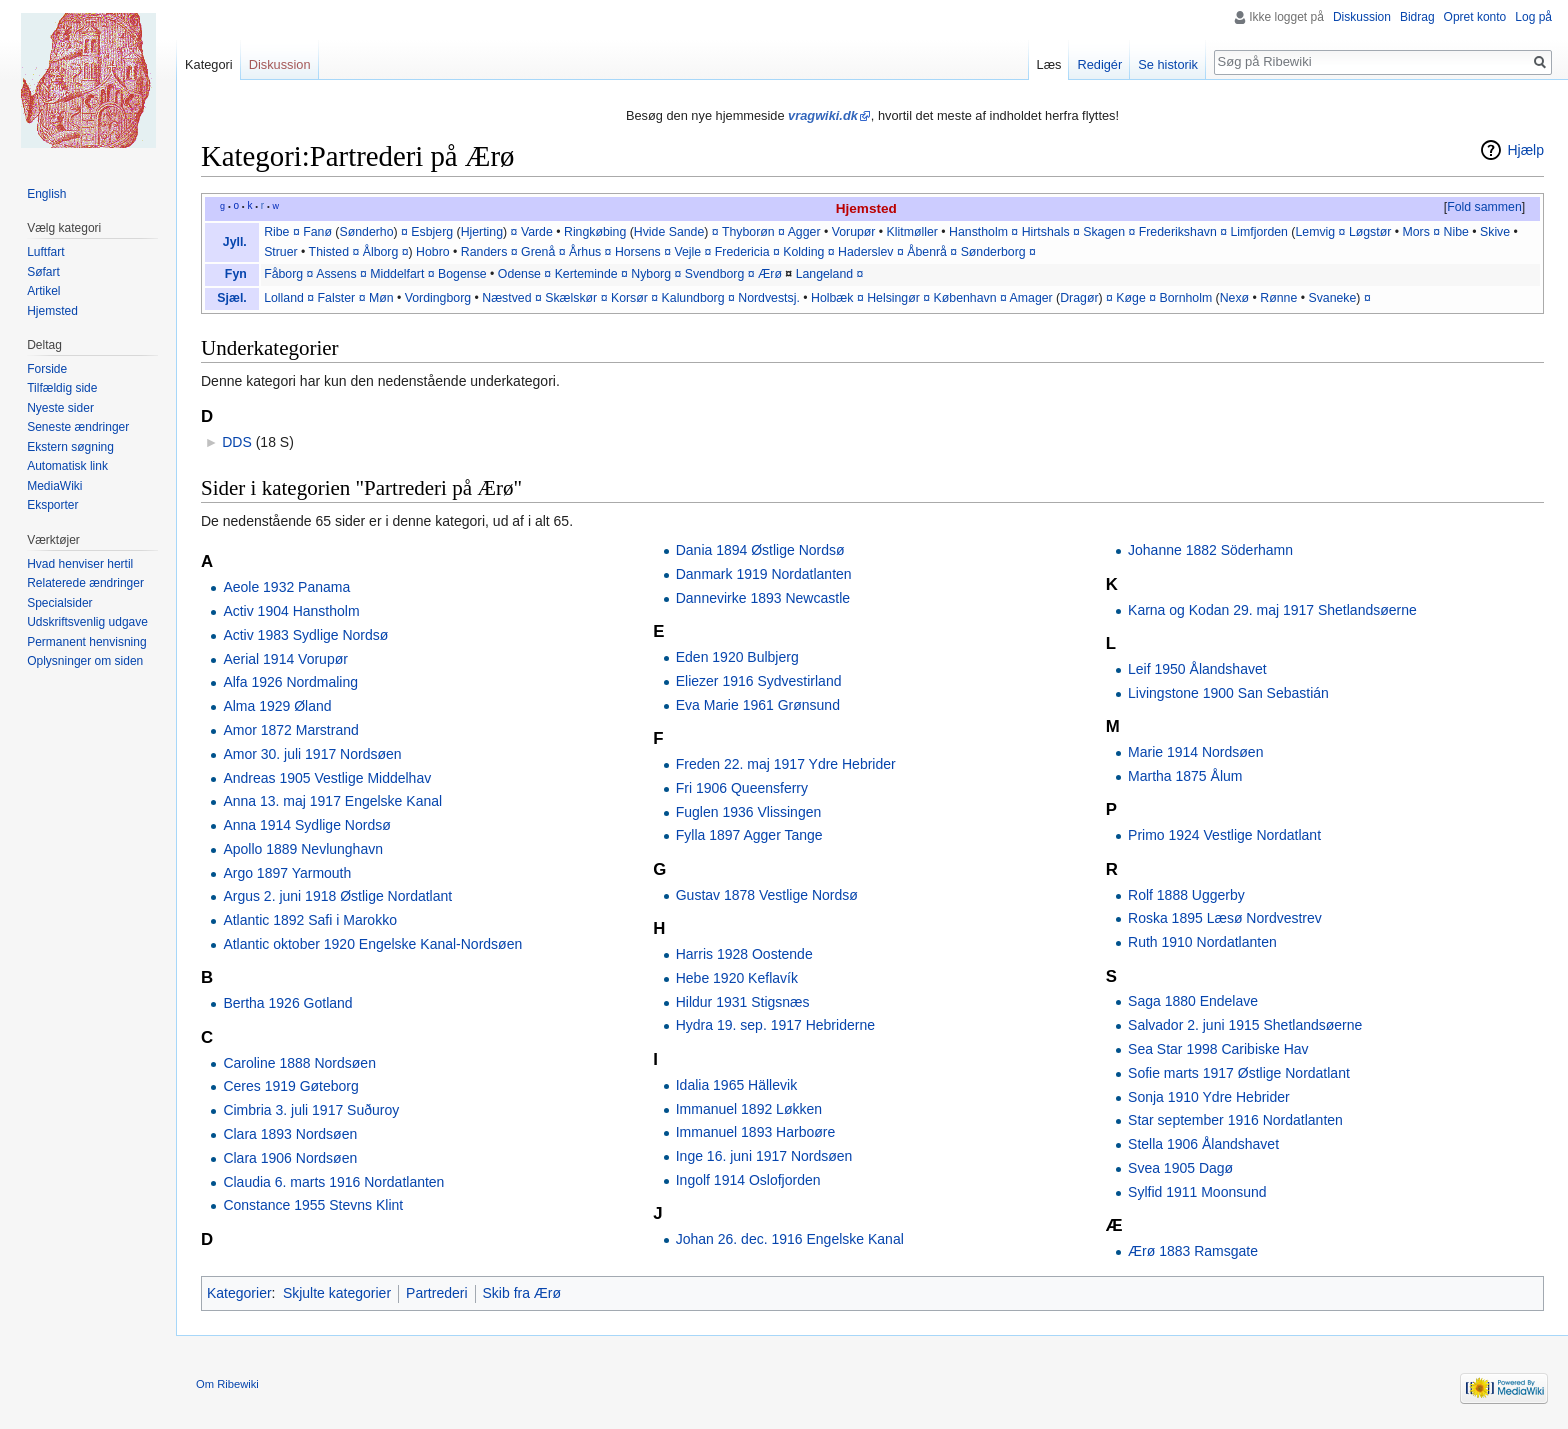 This screenshot has width=1568, height=1429. I want to click on Apollo 1889 Nevlunghavn, so click(303, 849).